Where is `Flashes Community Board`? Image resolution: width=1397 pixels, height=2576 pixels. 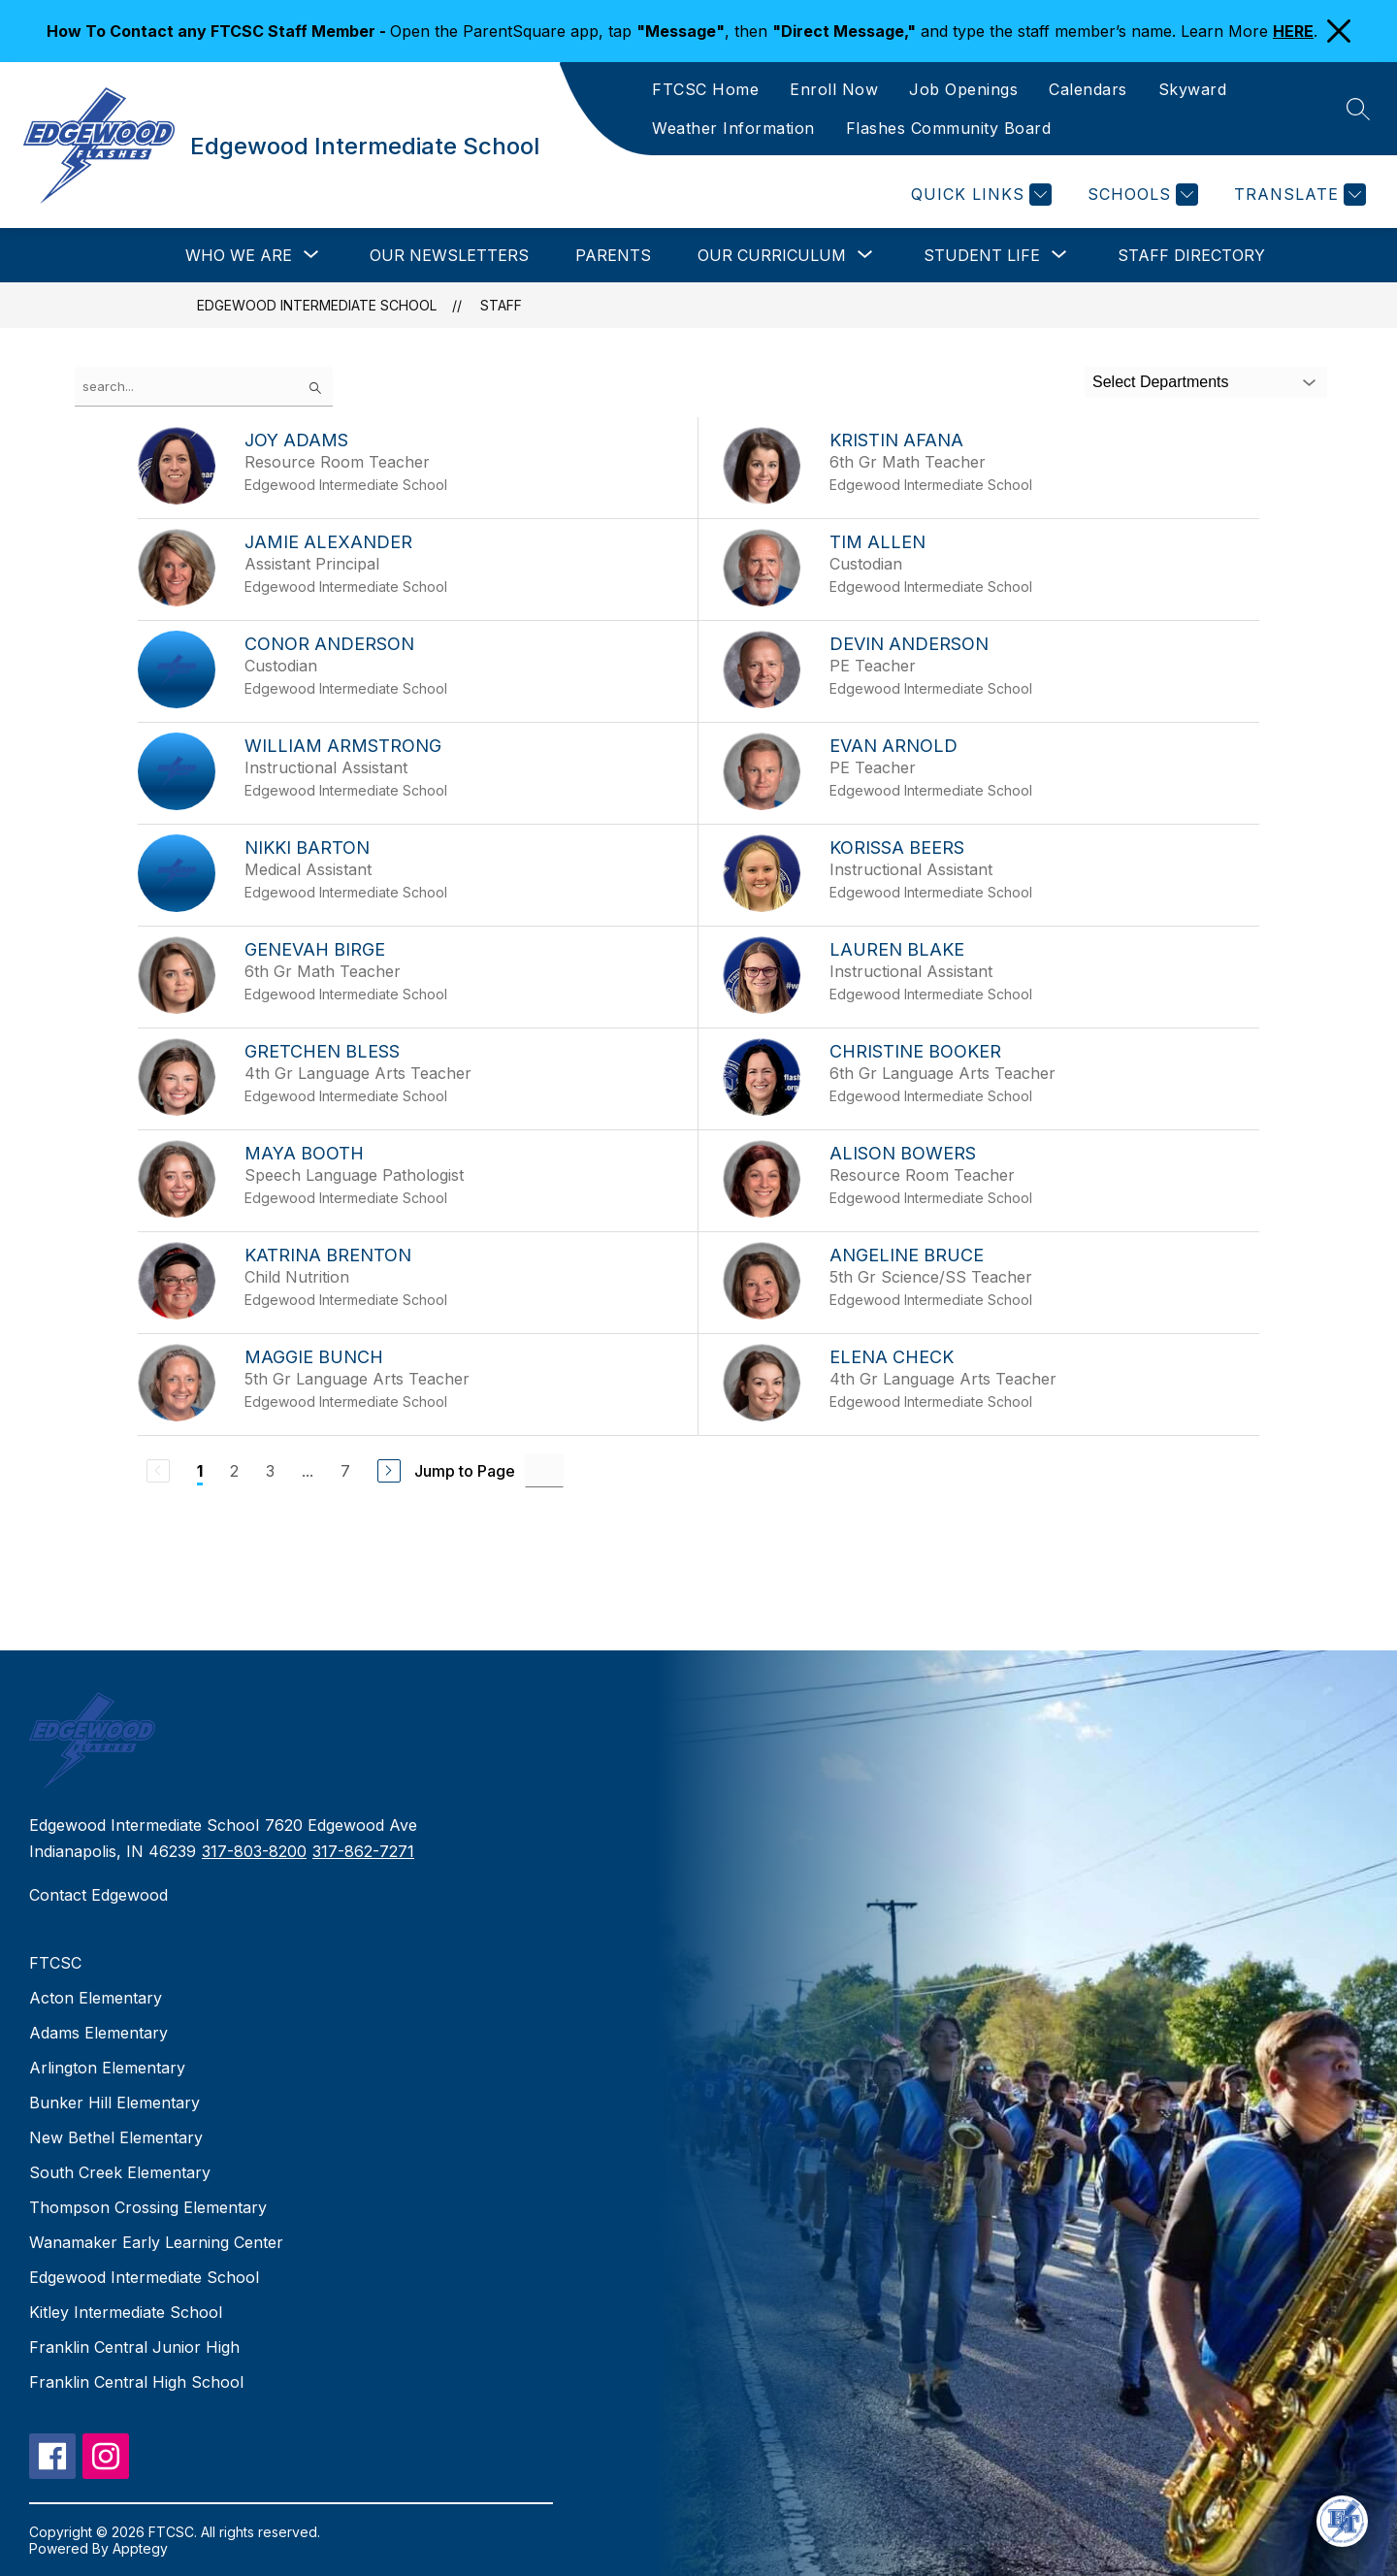 Flashes Community Board is located at coordinates (949, 128).